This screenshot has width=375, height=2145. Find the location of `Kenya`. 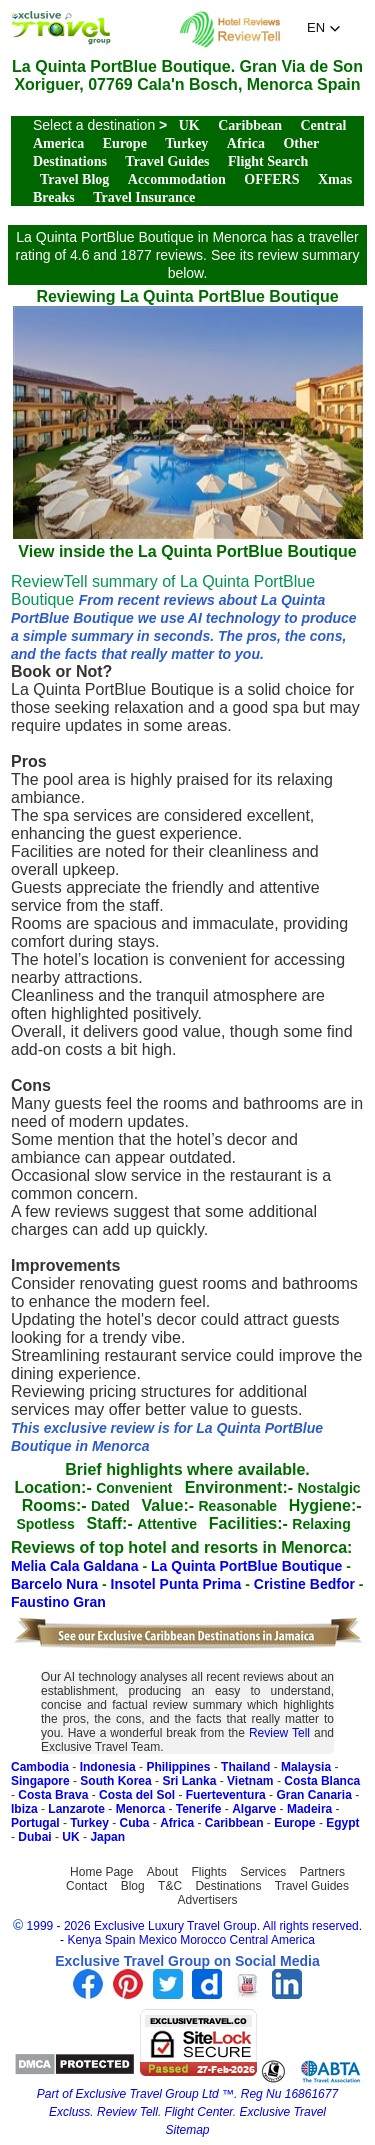

Kenya is located at coordinates (84, 1940).